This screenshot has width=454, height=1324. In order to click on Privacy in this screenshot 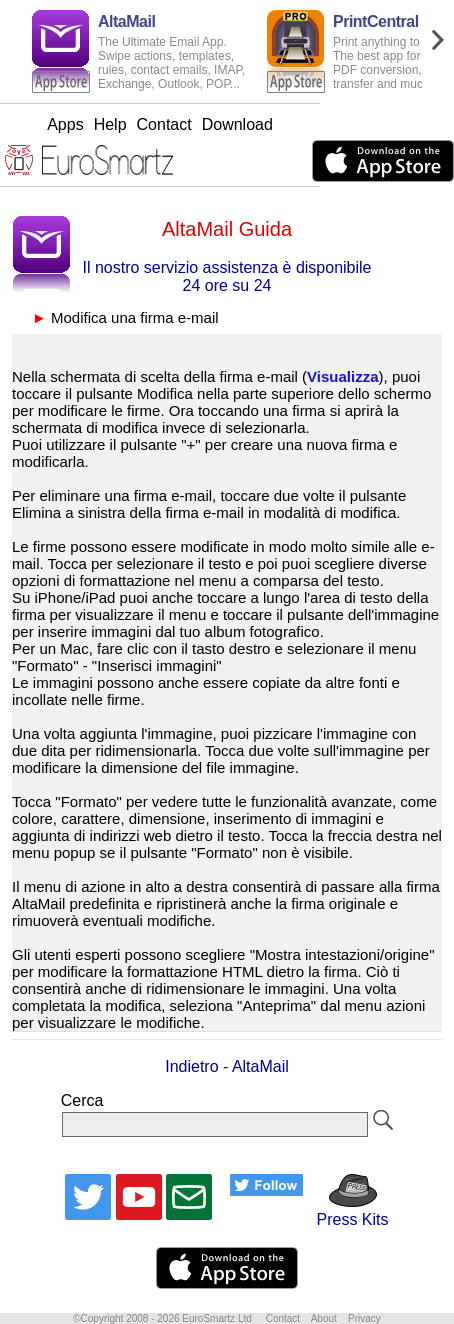, I will do `click(364, 1318)`.